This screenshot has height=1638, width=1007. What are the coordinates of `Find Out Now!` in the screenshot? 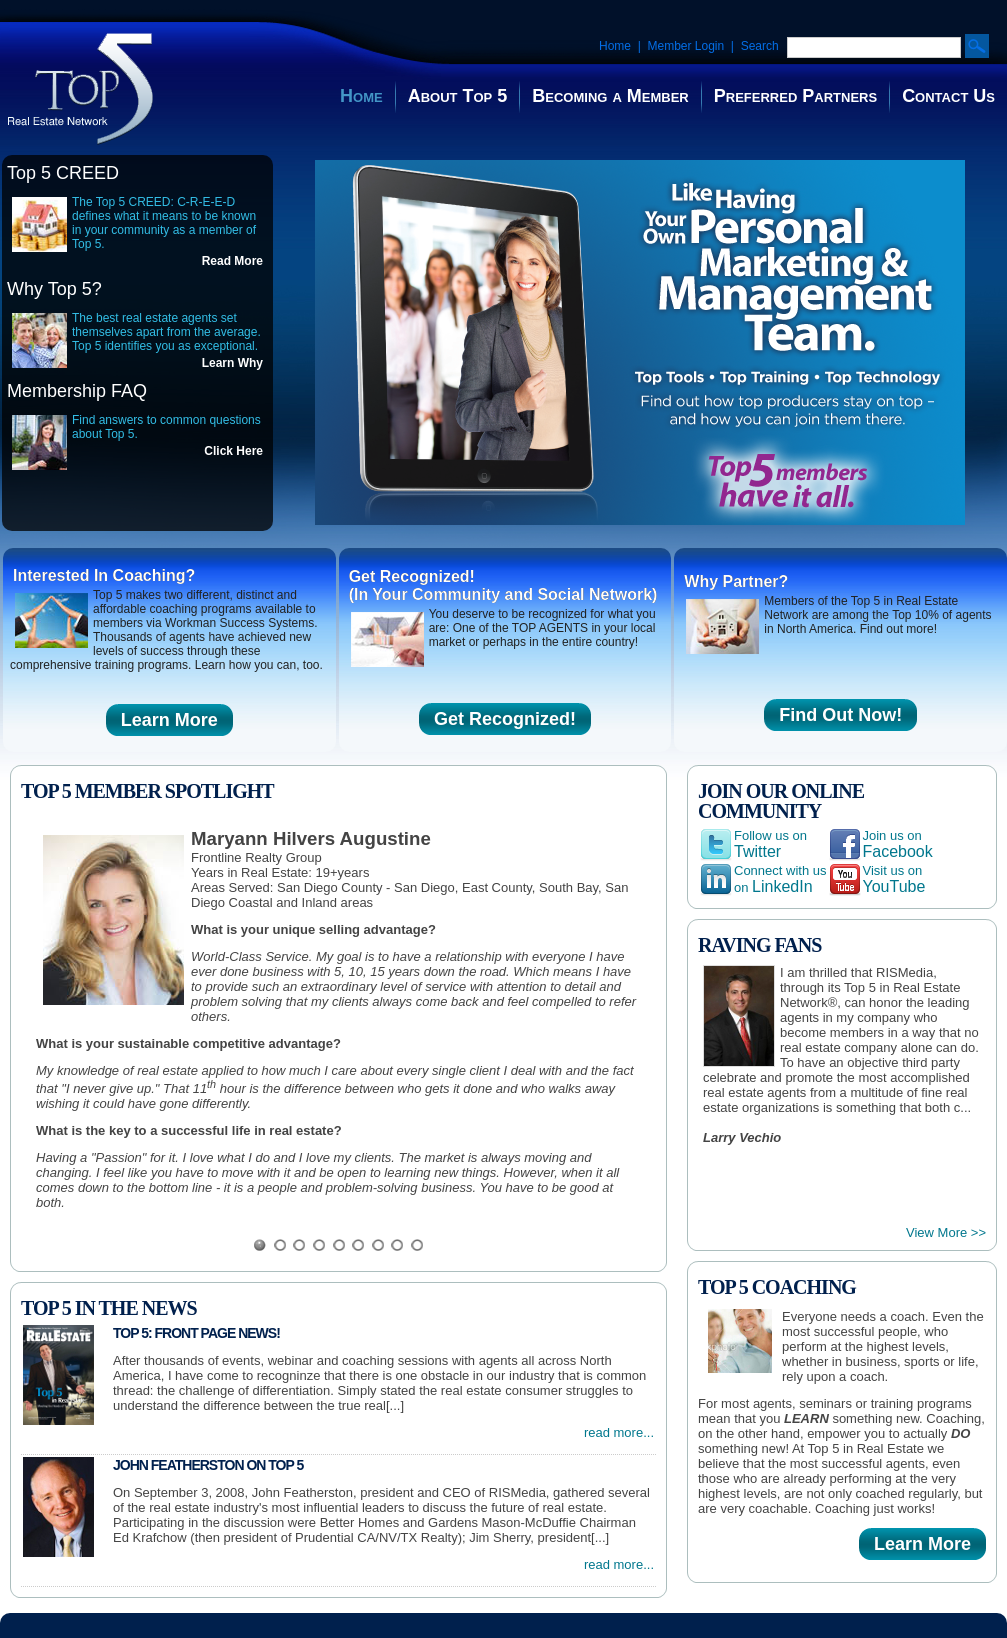 It's located at (840, 715).